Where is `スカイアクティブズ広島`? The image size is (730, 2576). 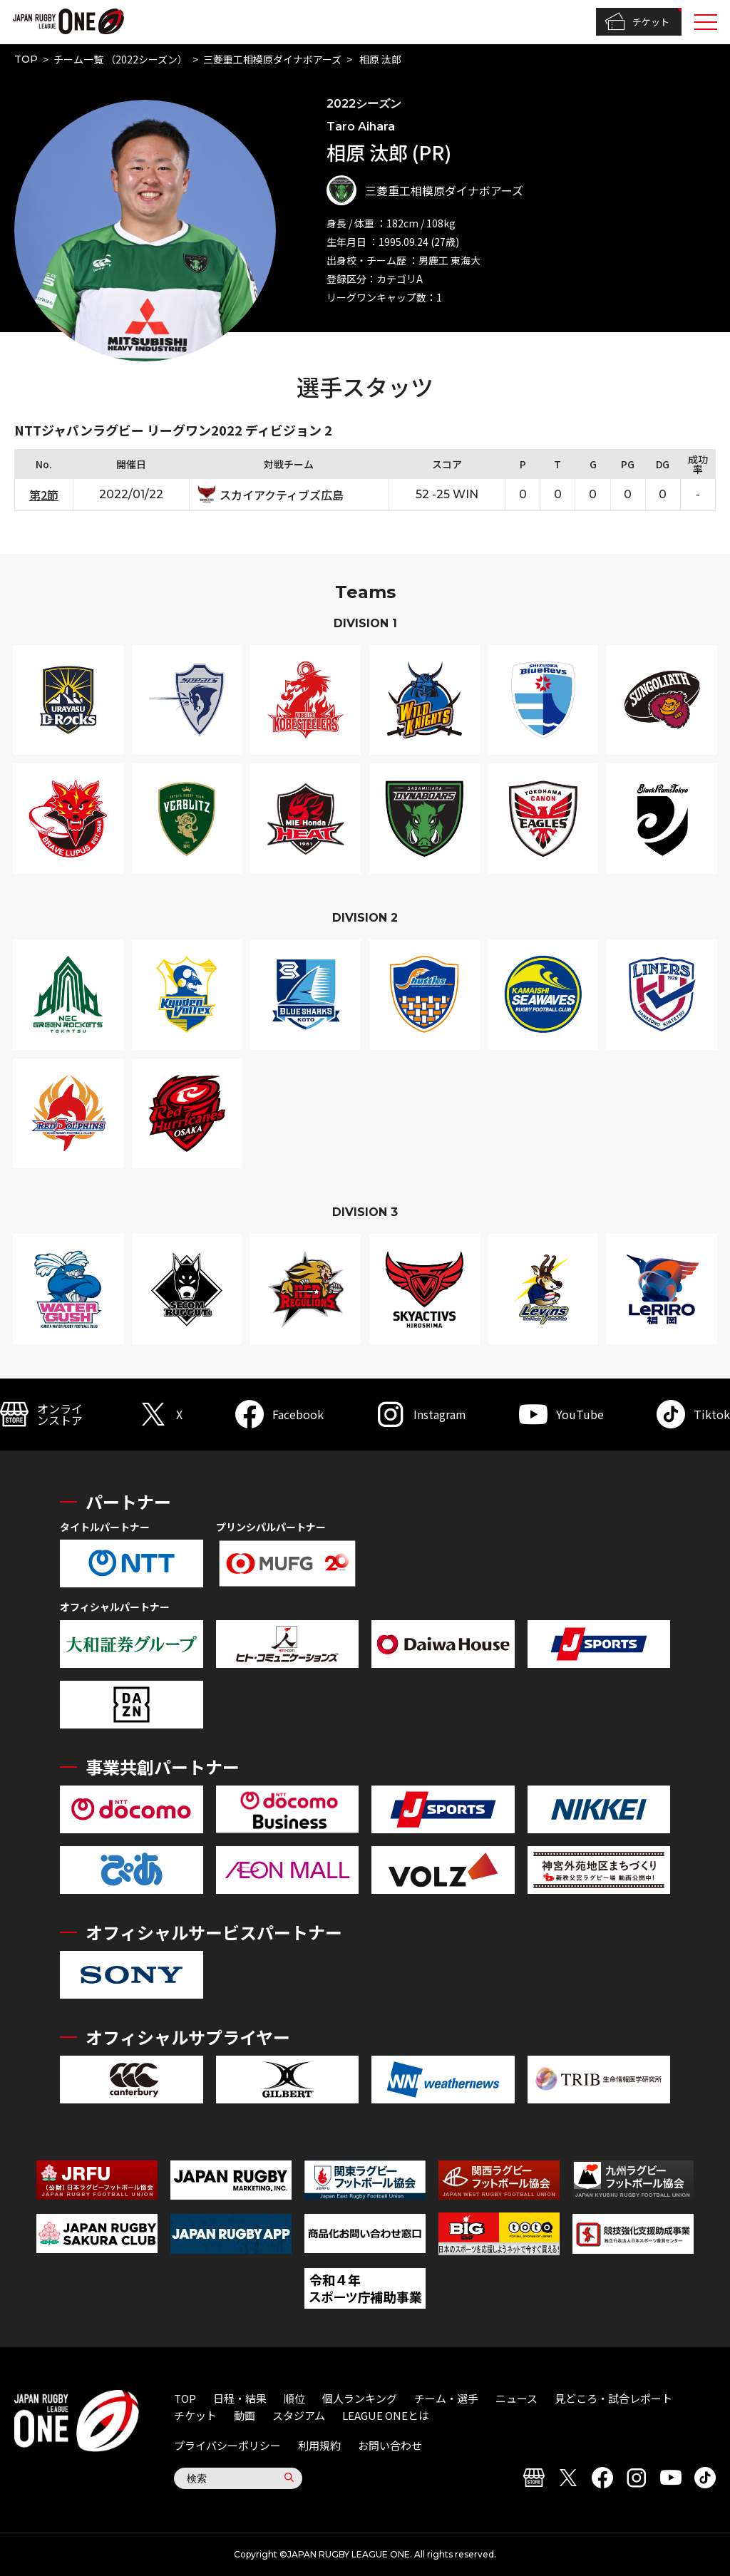
スカイアクティブズ広島 is located at coordinates (282, 494).